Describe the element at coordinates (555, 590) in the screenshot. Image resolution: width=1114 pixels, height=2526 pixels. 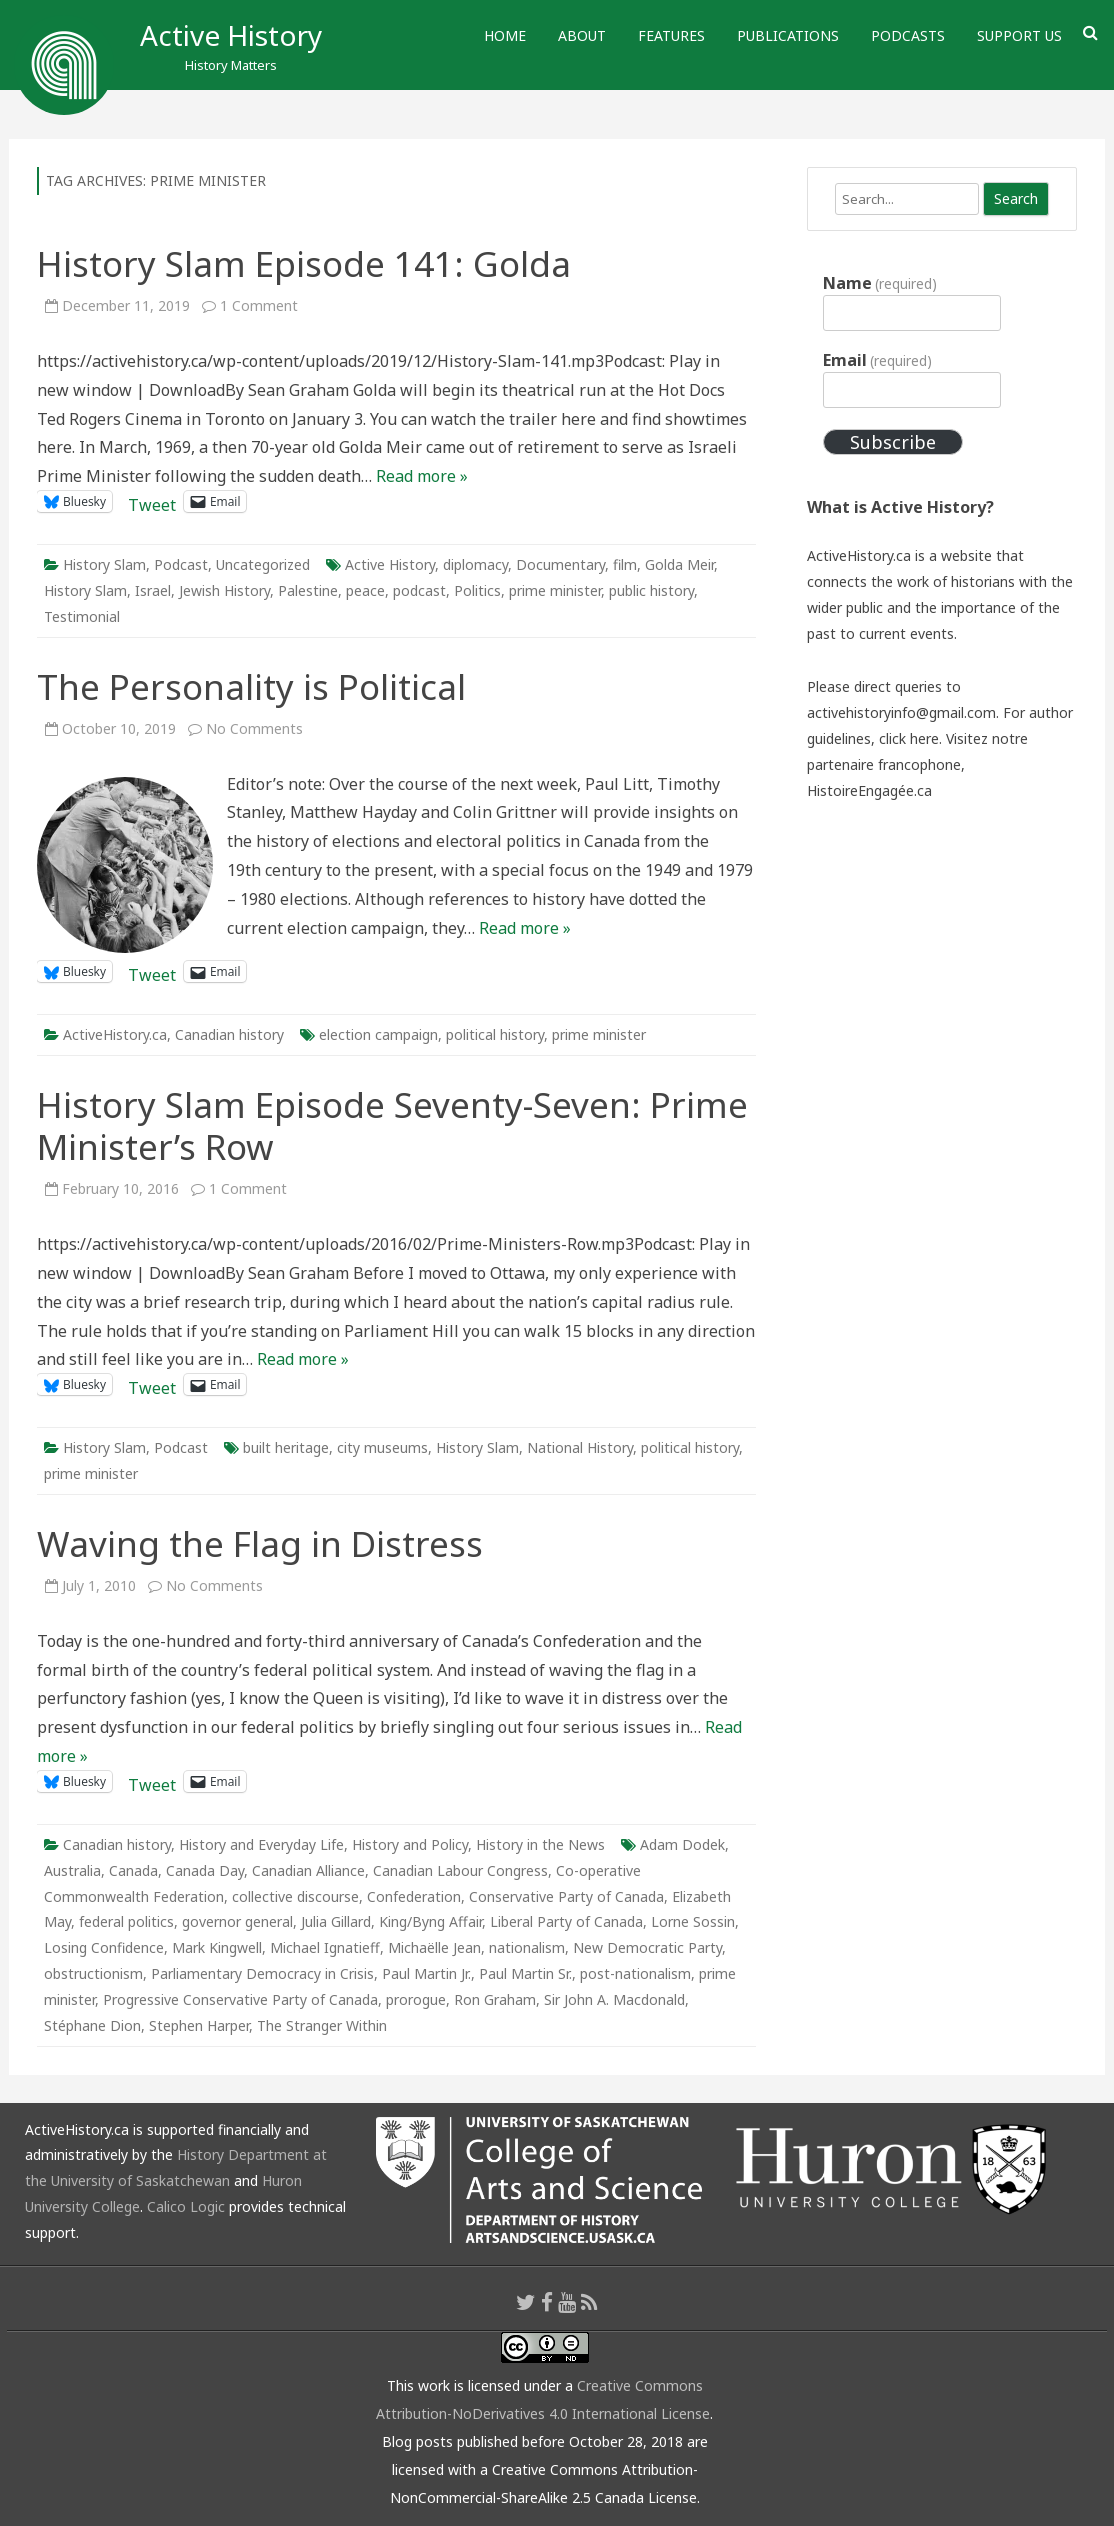
I see `prime minister` at that location.